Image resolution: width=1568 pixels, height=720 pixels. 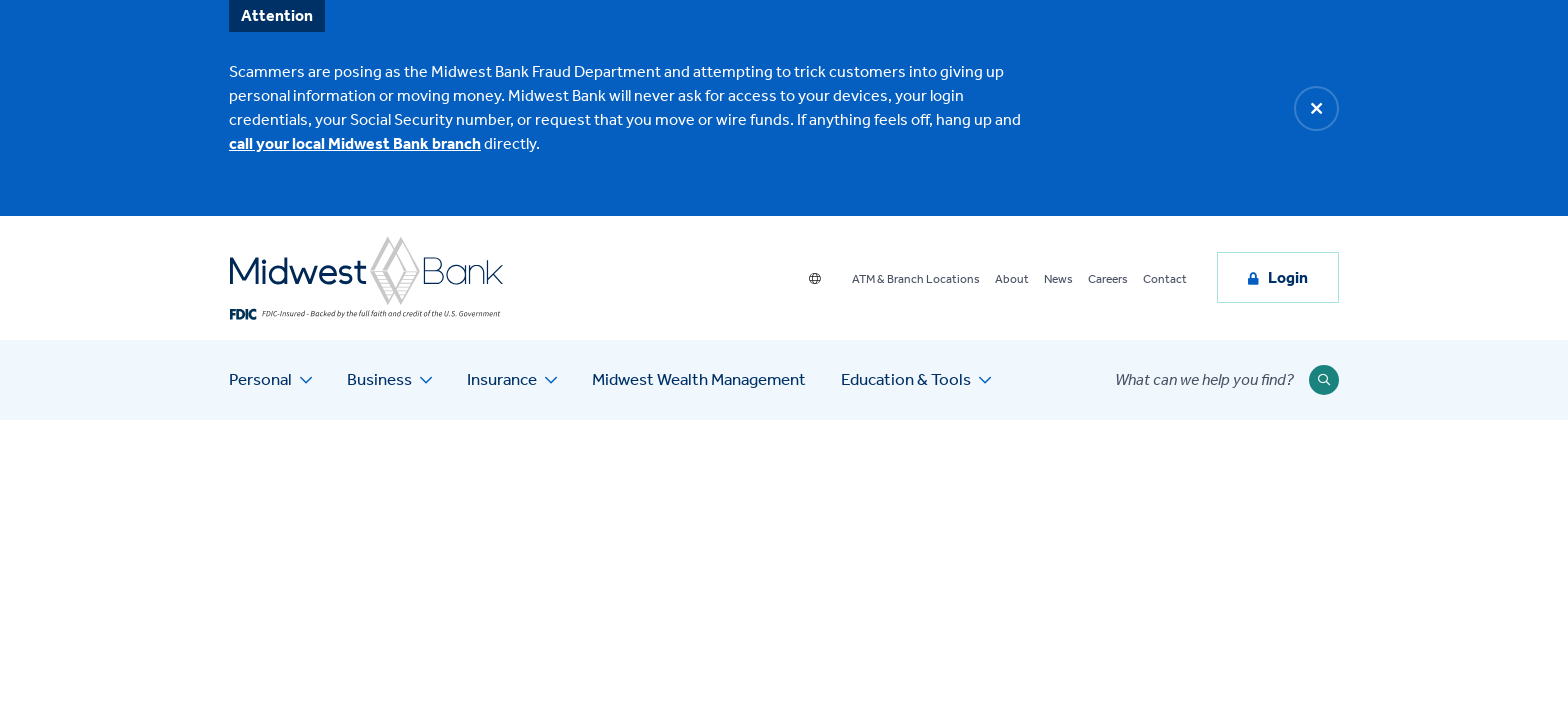 What do you see at coordinates (1165, 279) in the screenshot?
I see `Contact` at bounding box center [1165, 279].